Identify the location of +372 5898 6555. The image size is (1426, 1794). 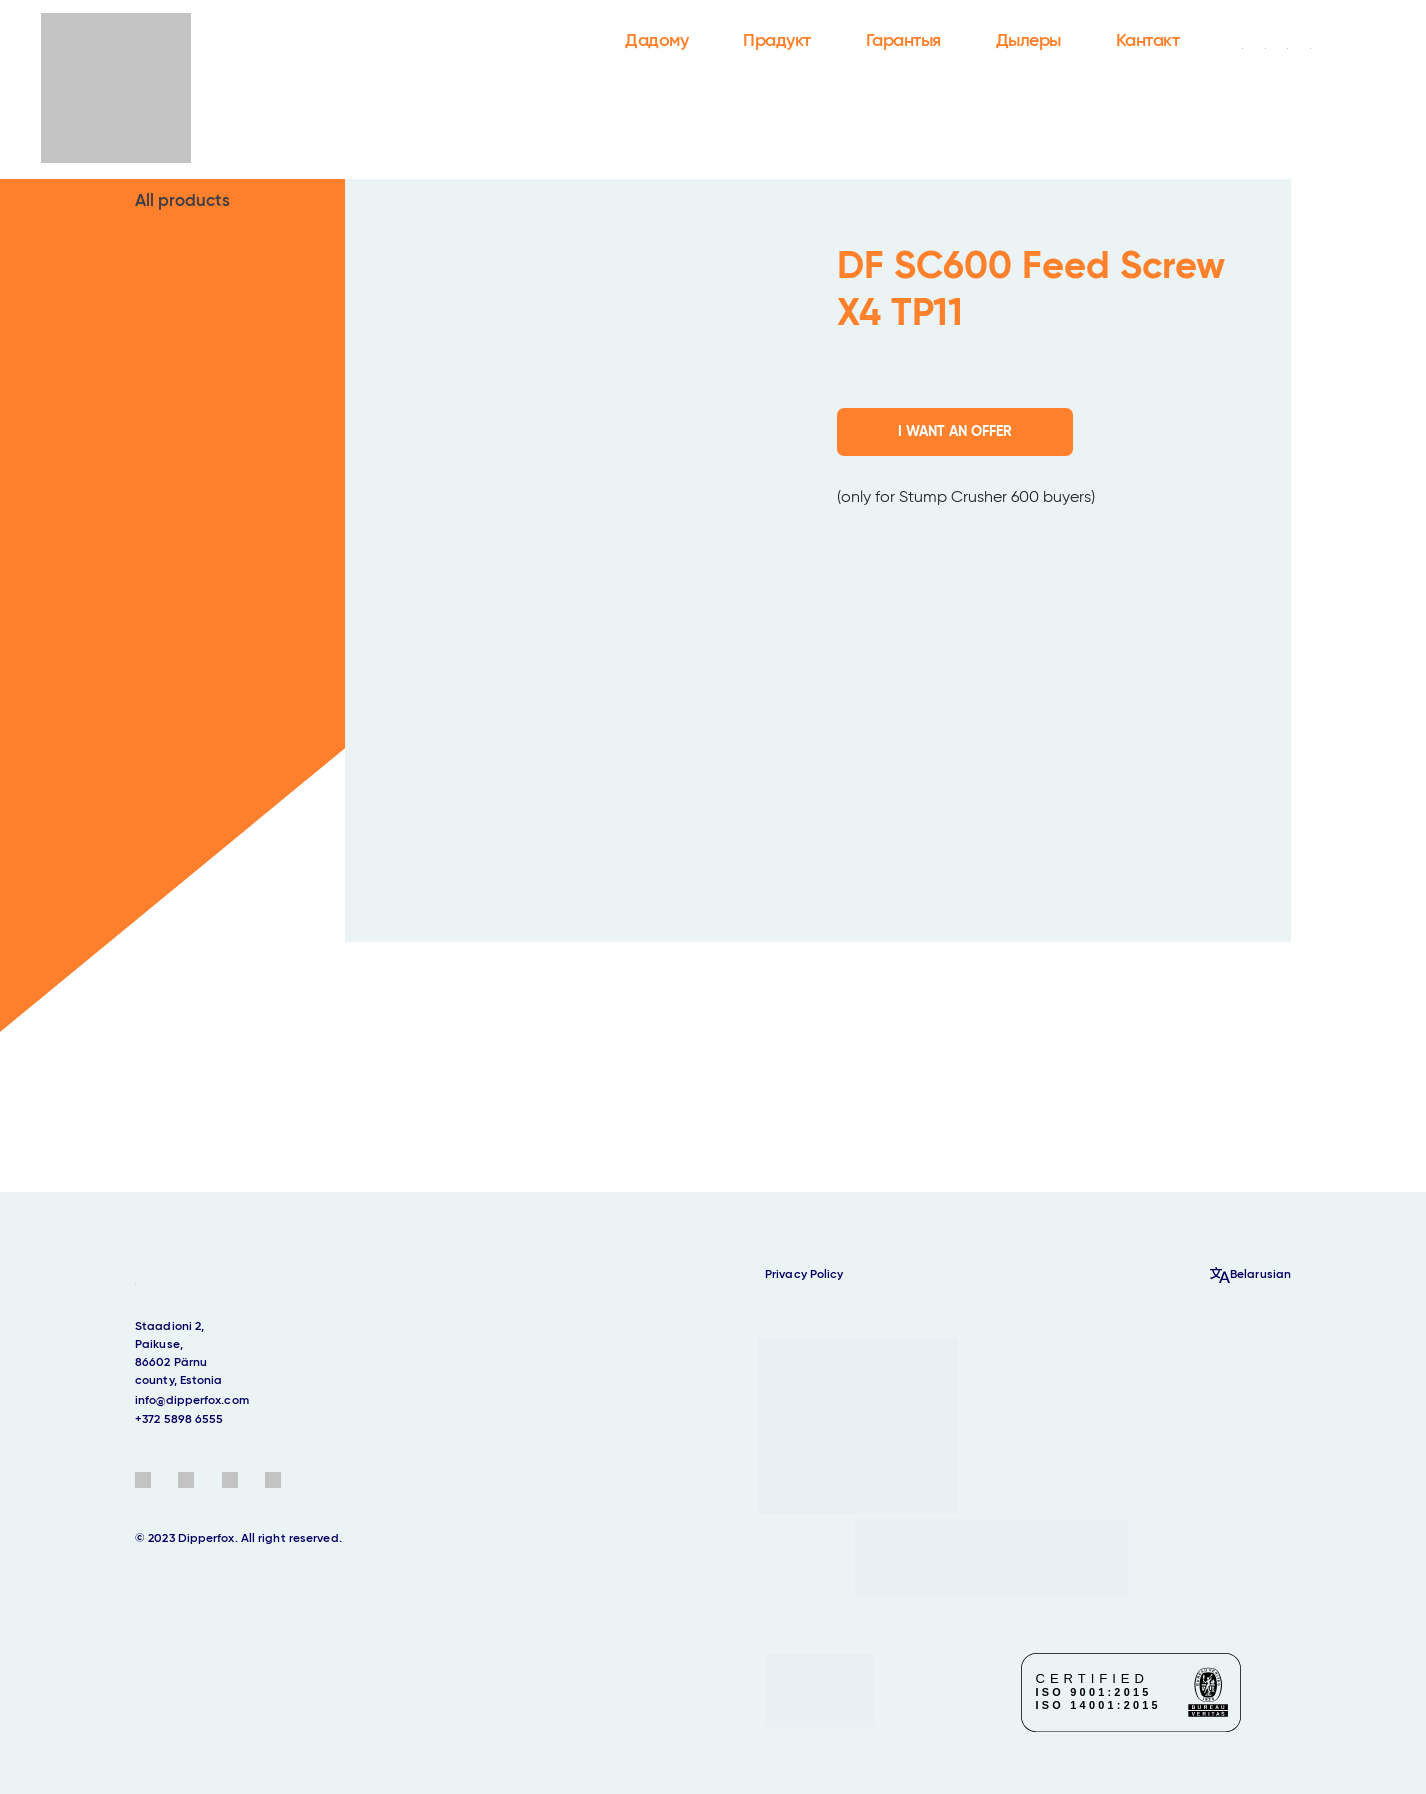
(179, 1420).